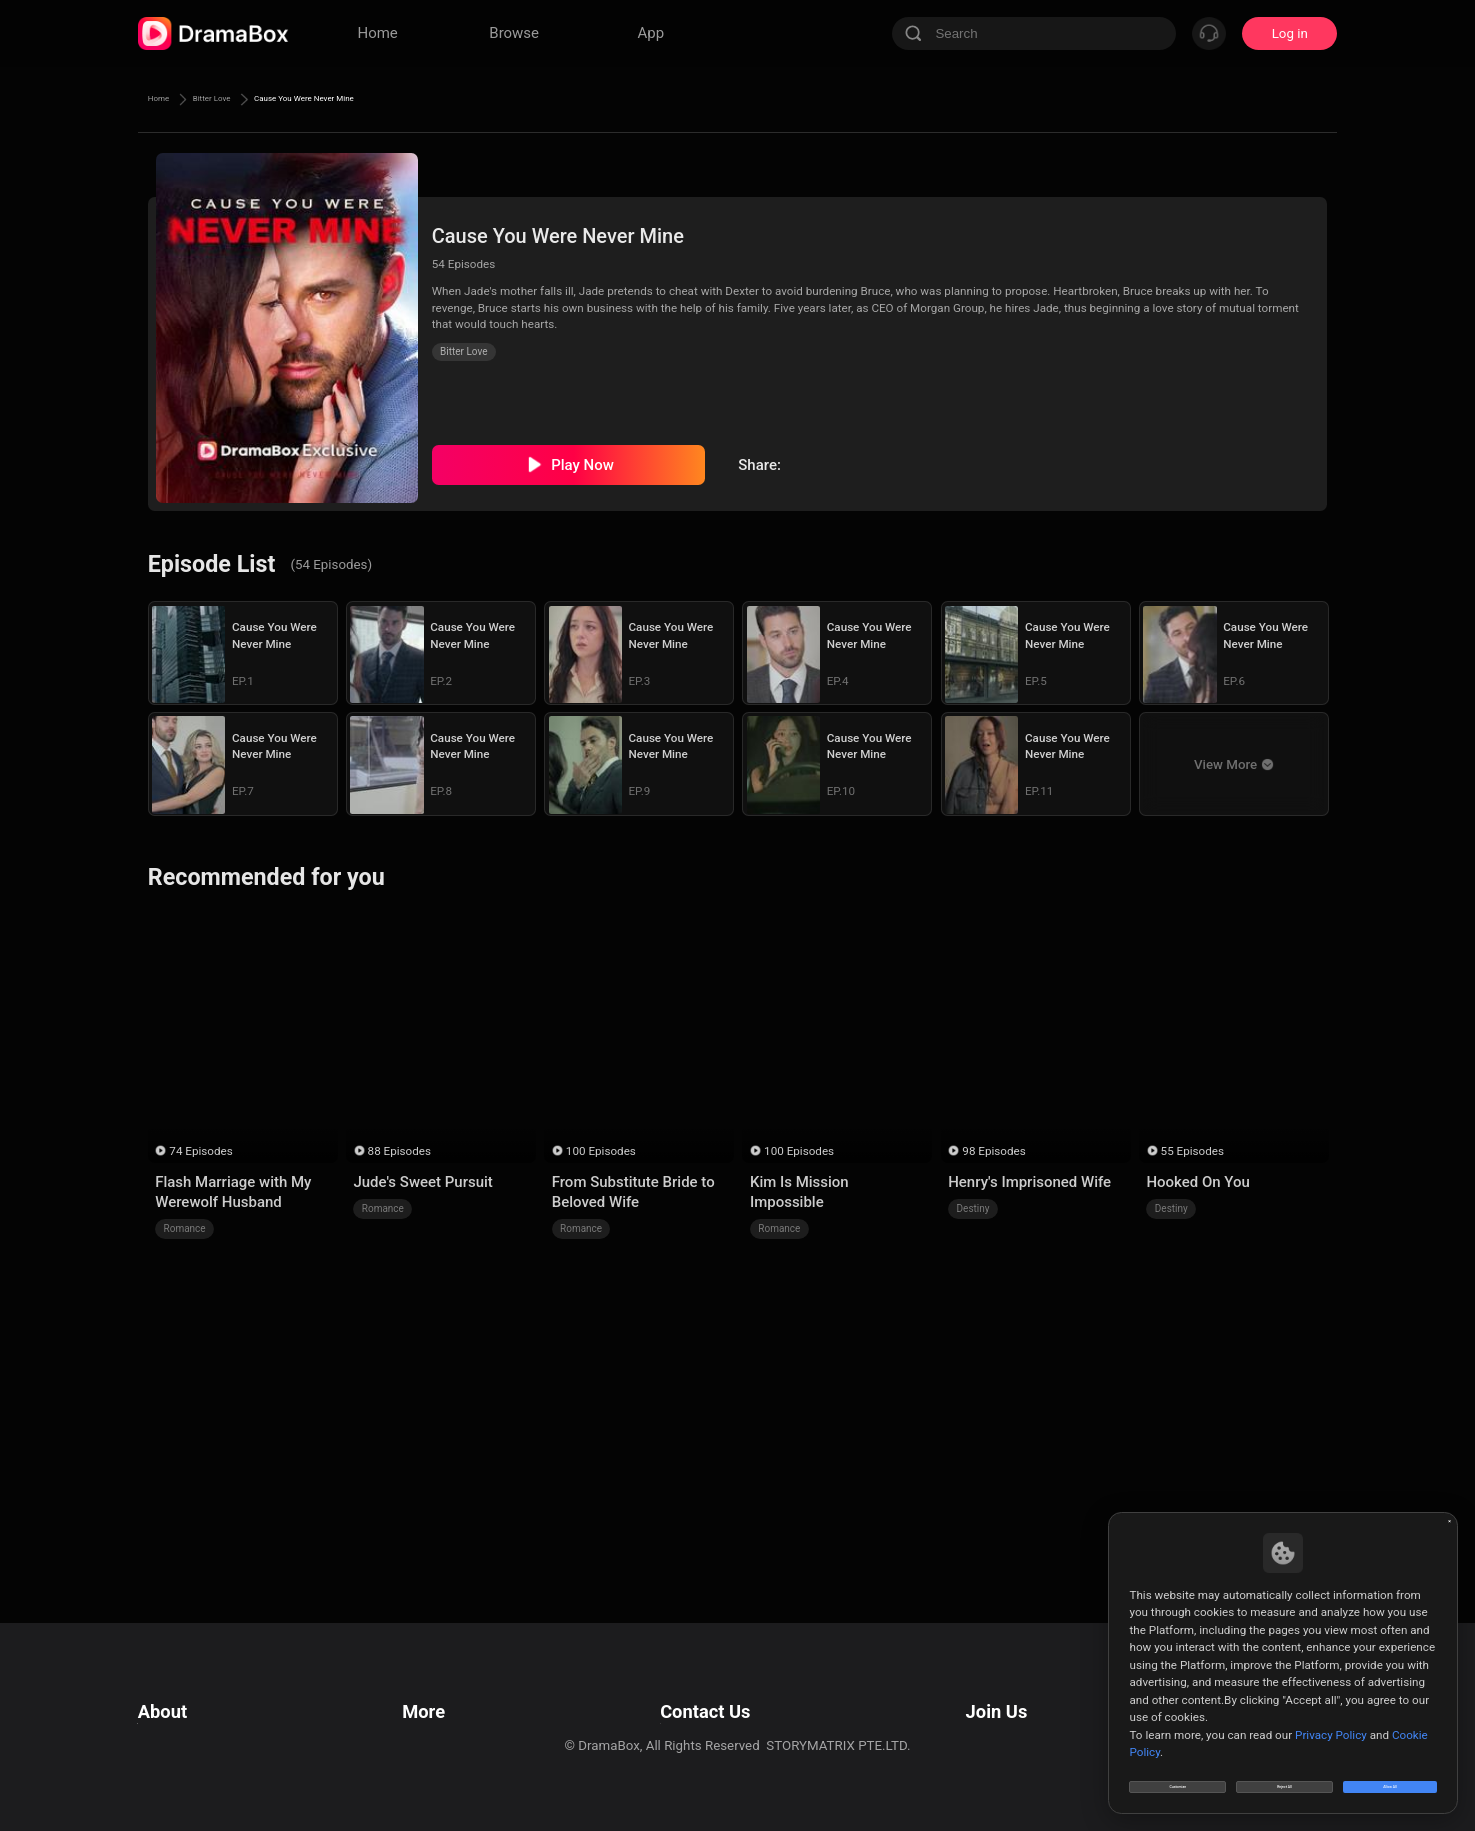 The image size is (1475, 1831). What do you see at coordinates (185, 1228) in the screenshot?
I see `Romance` at bounding box center [185, 1228].